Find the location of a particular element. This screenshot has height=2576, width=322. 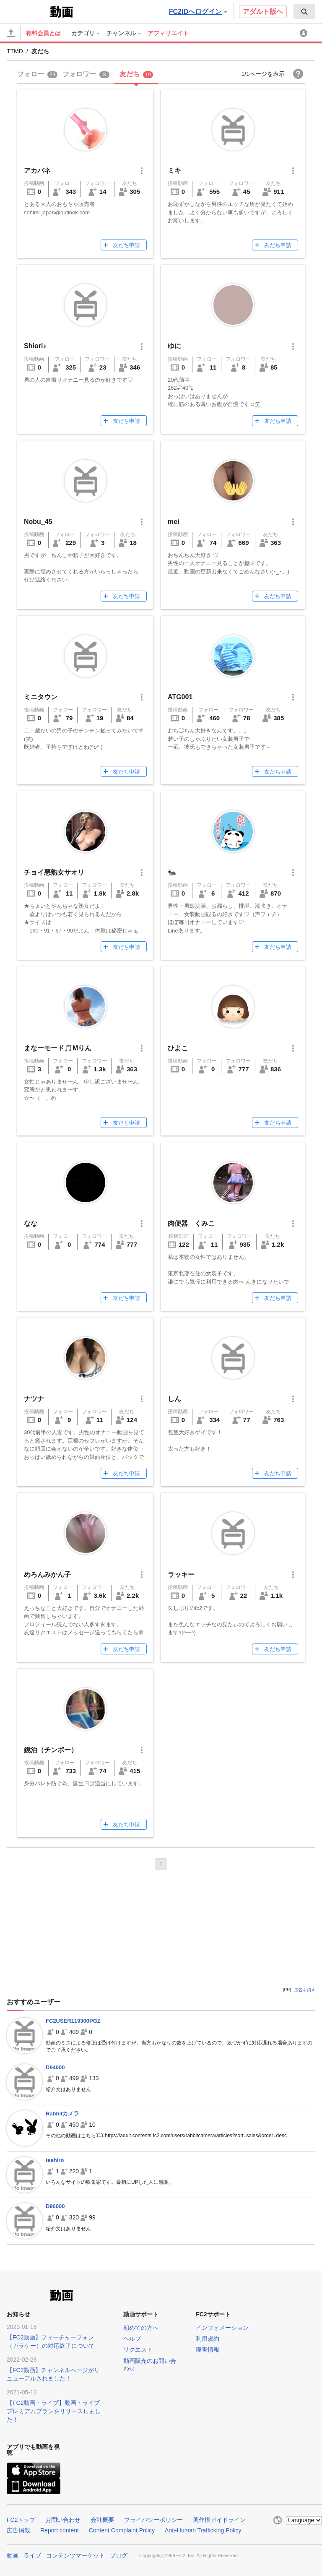

ゆに is located at coordinates (174, 345).